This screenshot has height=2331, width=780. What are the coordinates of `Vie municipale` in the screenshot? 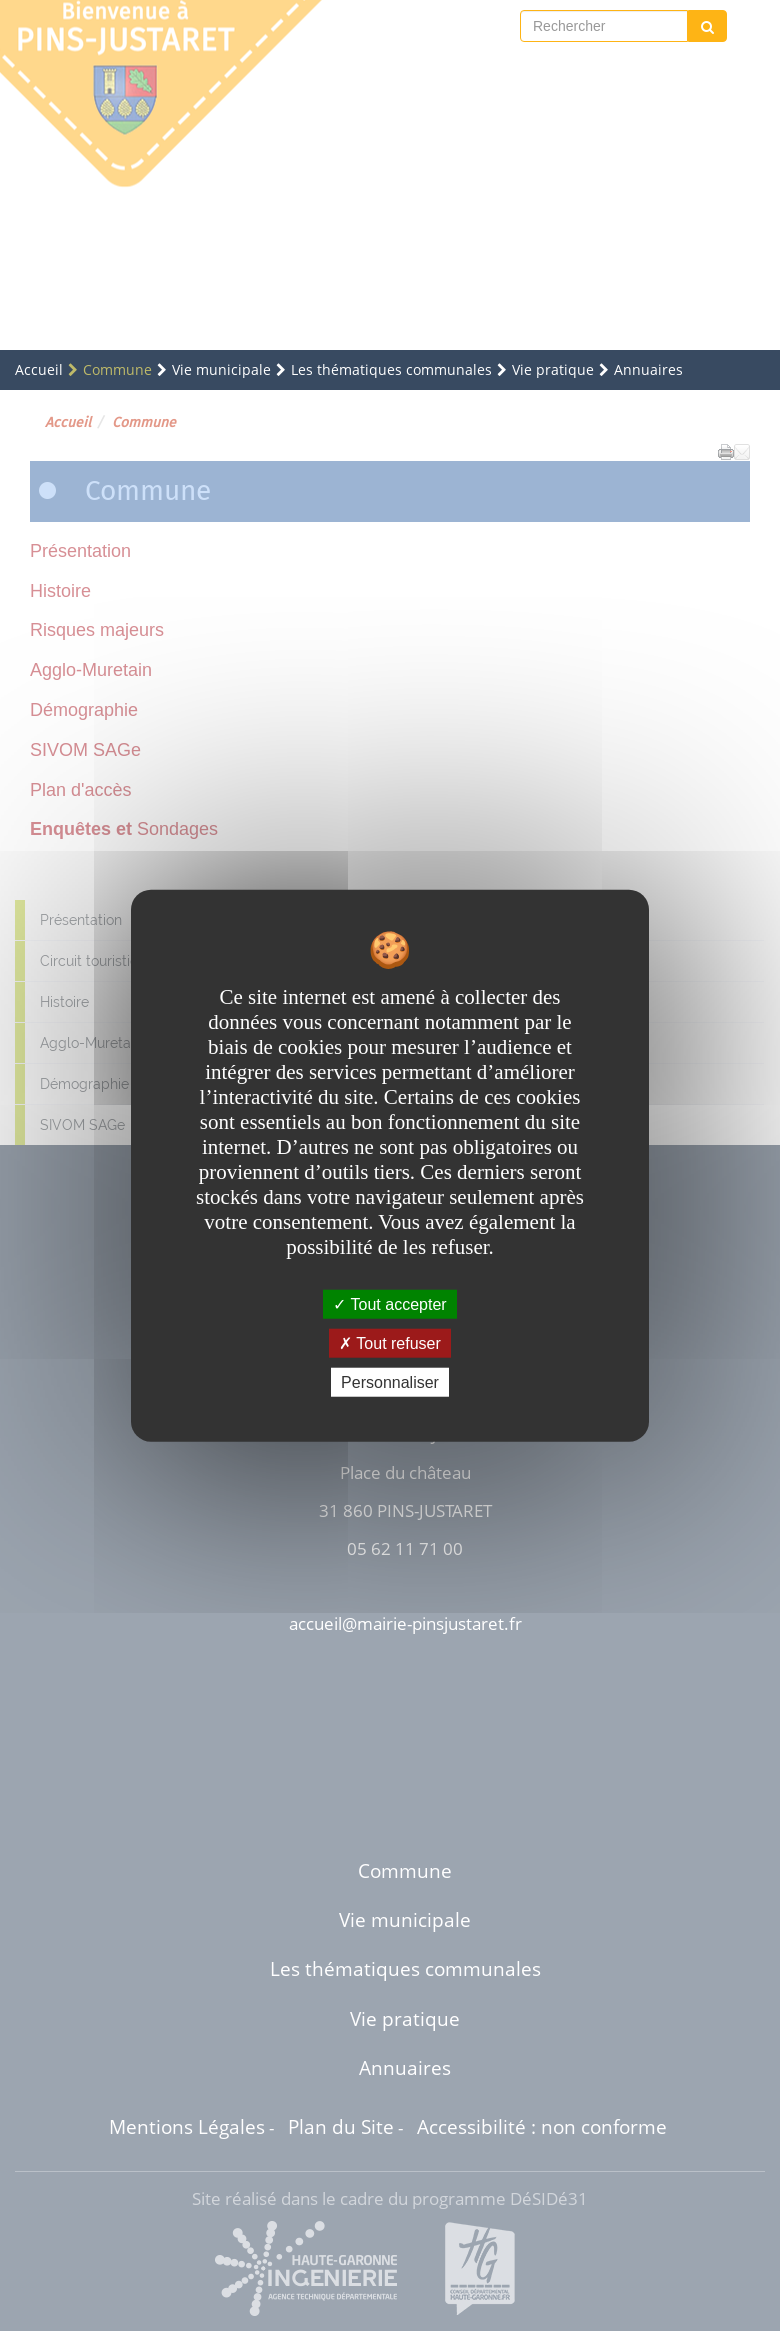 It's located at (221, 369).